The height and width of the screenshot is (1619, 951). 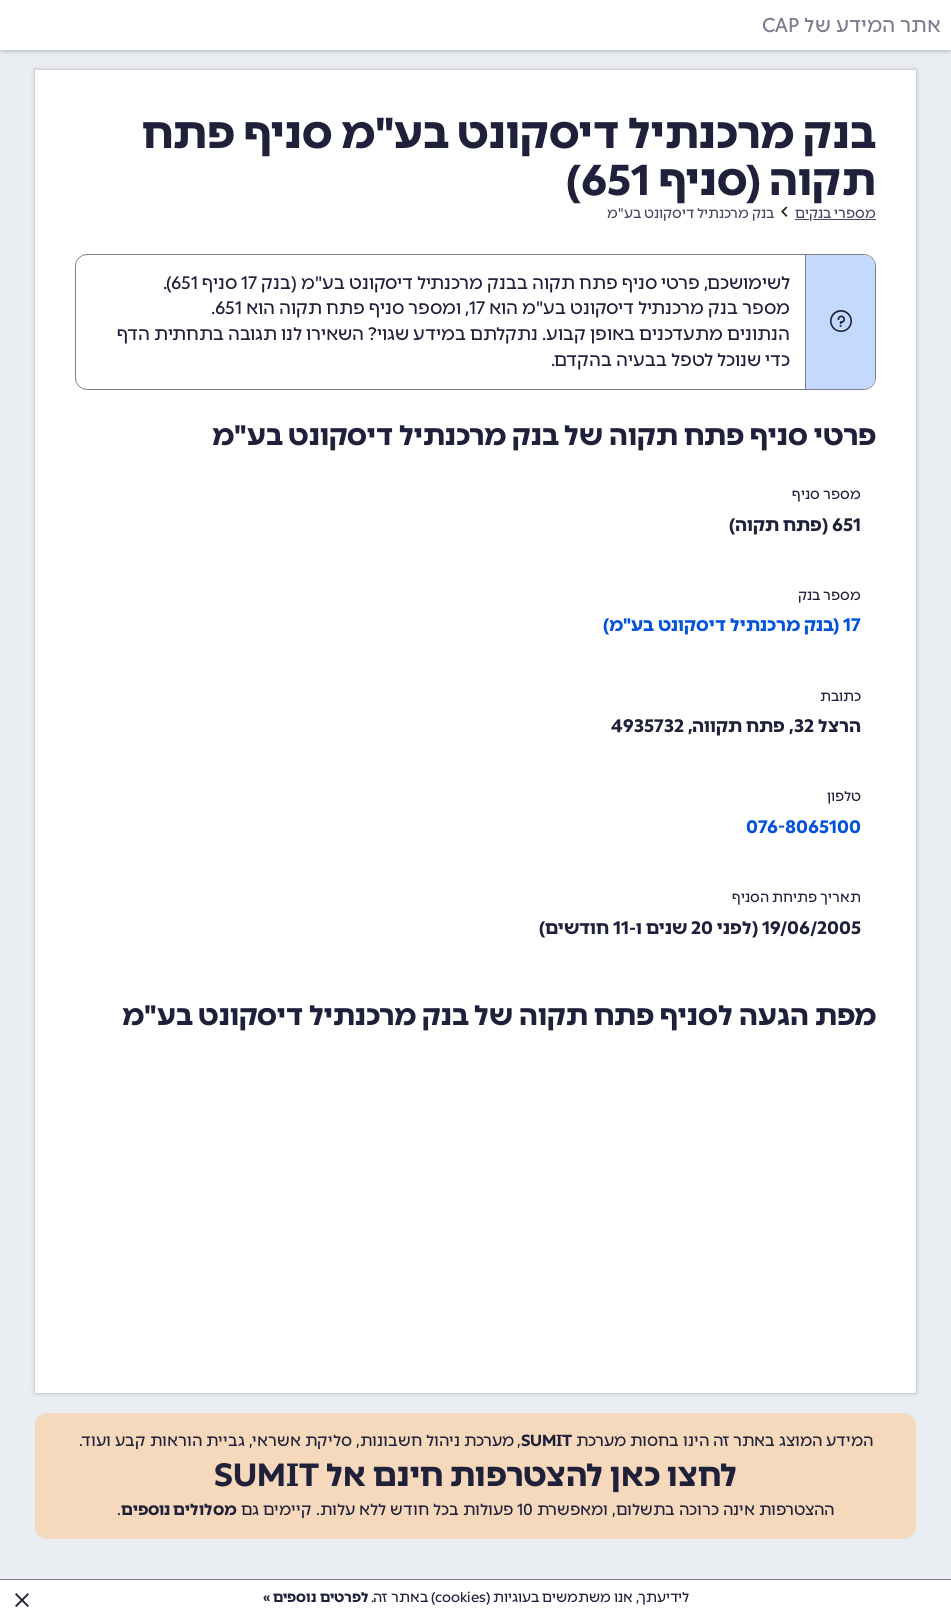 I want to click on מסלולים נוספים, so click(x=179, y=1509).